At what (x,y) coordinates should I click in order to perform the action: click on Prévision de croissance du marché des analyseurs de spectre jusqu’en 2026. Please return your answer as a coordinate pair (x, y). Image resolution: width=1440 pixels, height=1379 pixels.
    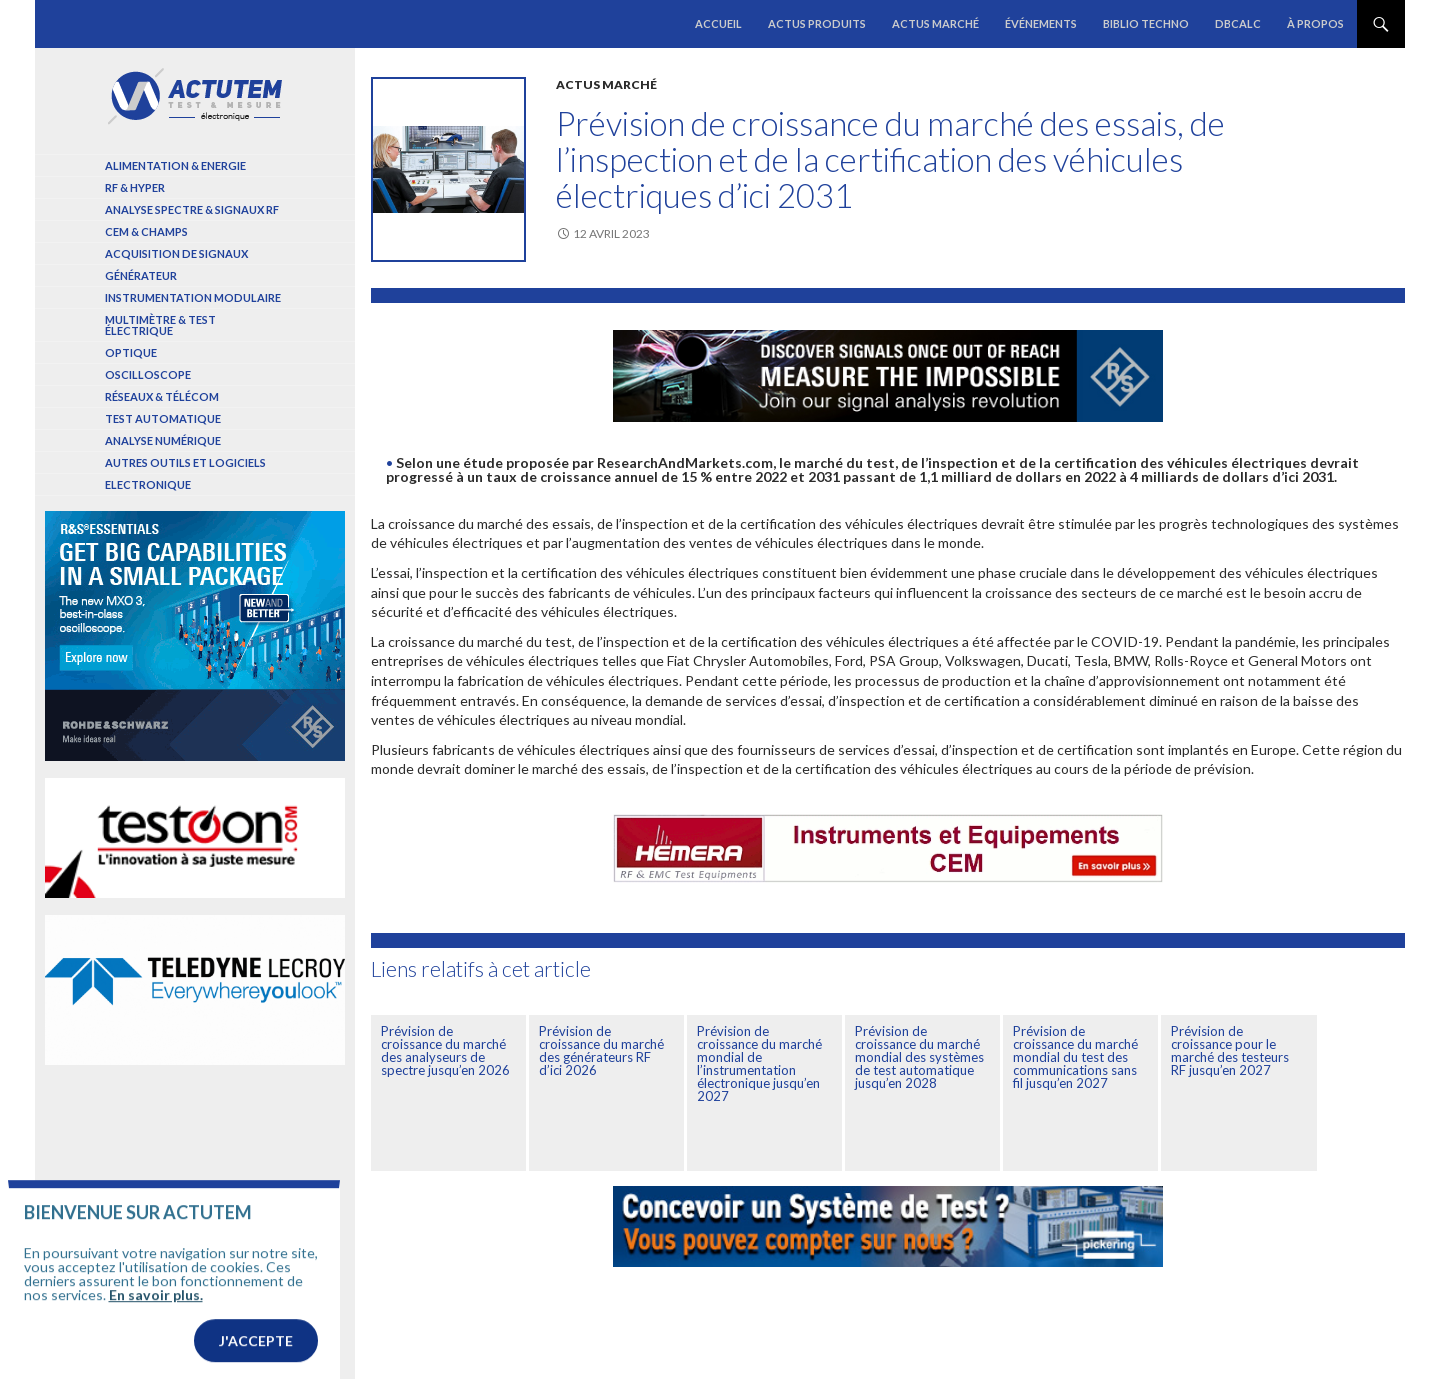
    Looking at the image, I should click on (445, 1050).